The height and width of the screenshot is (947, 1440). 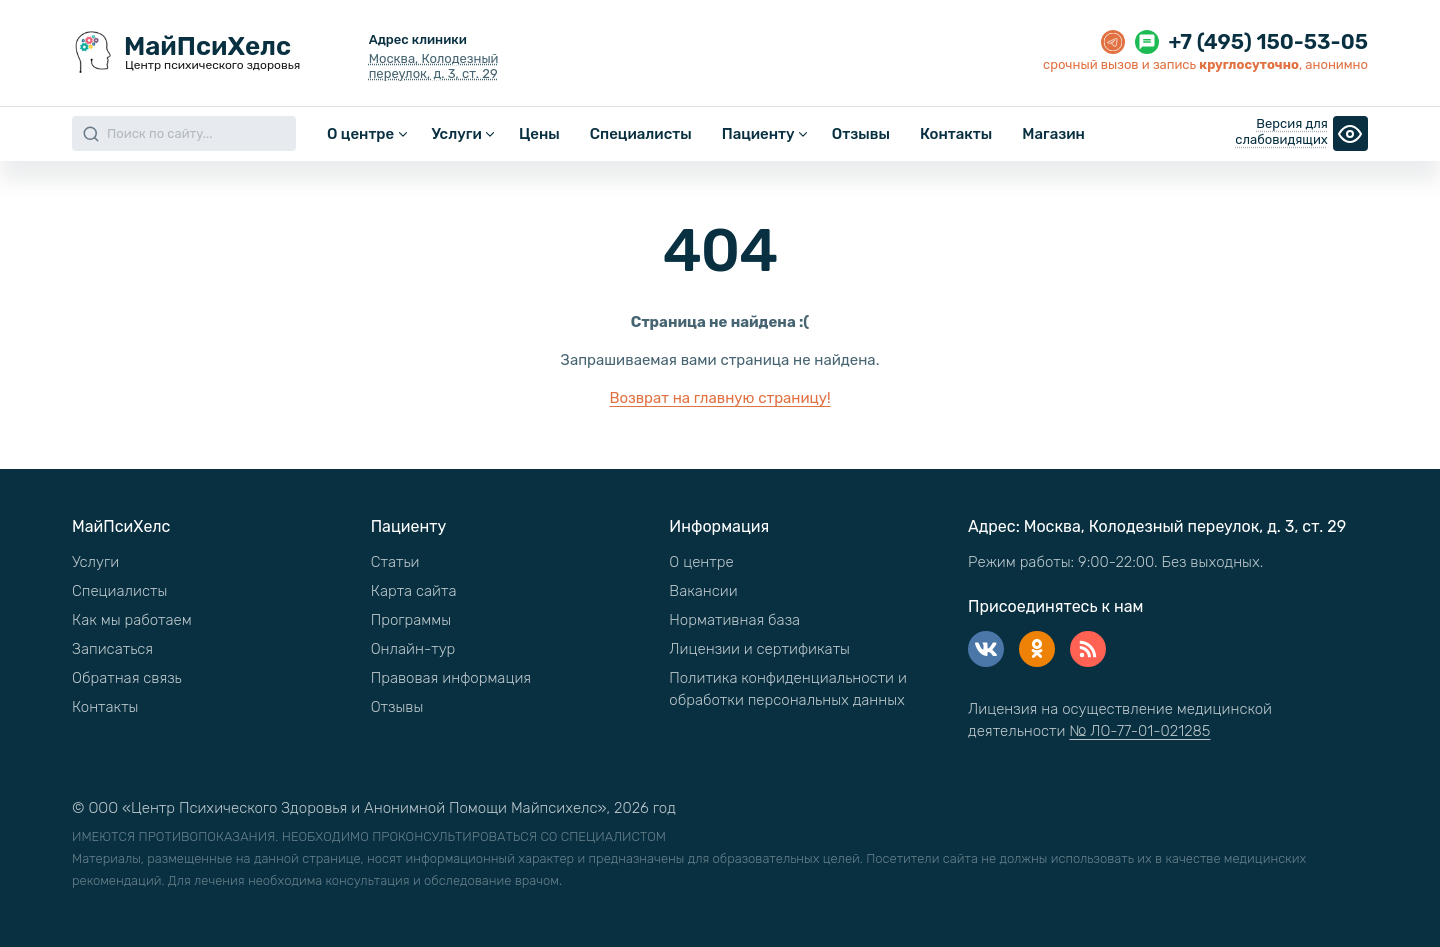 I want to click on О центре, so click(x=701, y=562).